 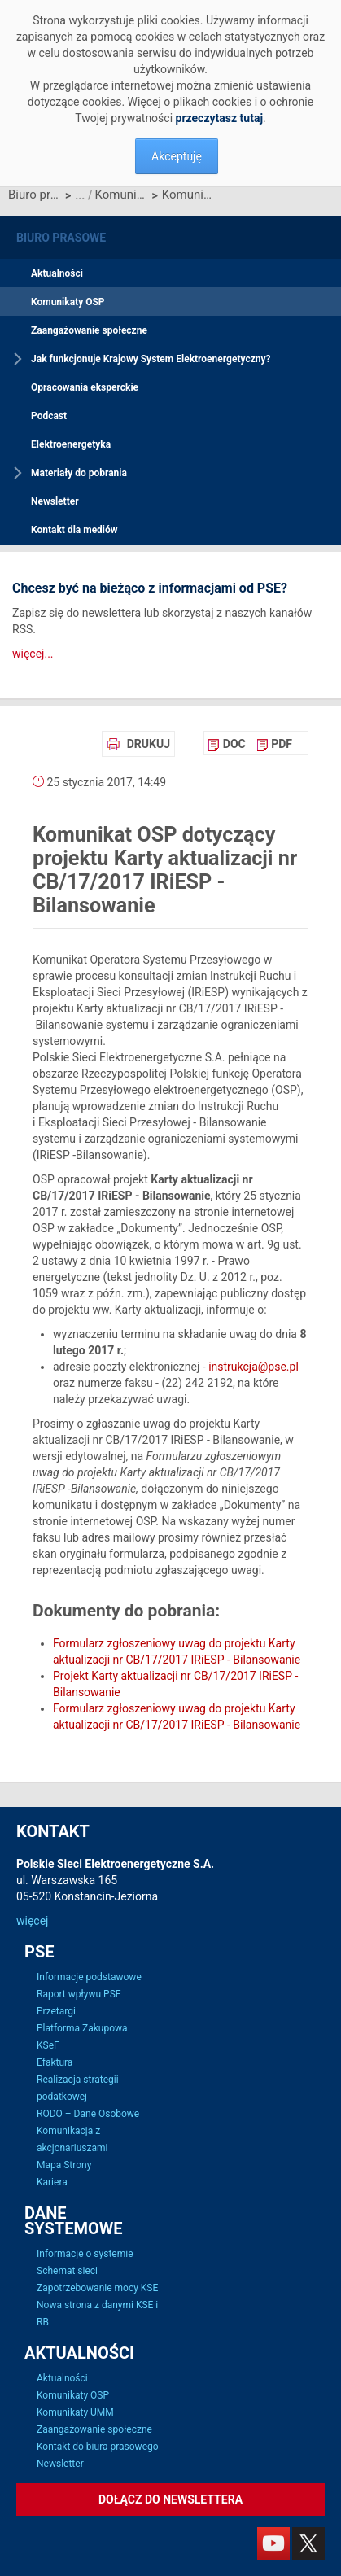 I want to click on Podcast, so click(x=49, y=416).